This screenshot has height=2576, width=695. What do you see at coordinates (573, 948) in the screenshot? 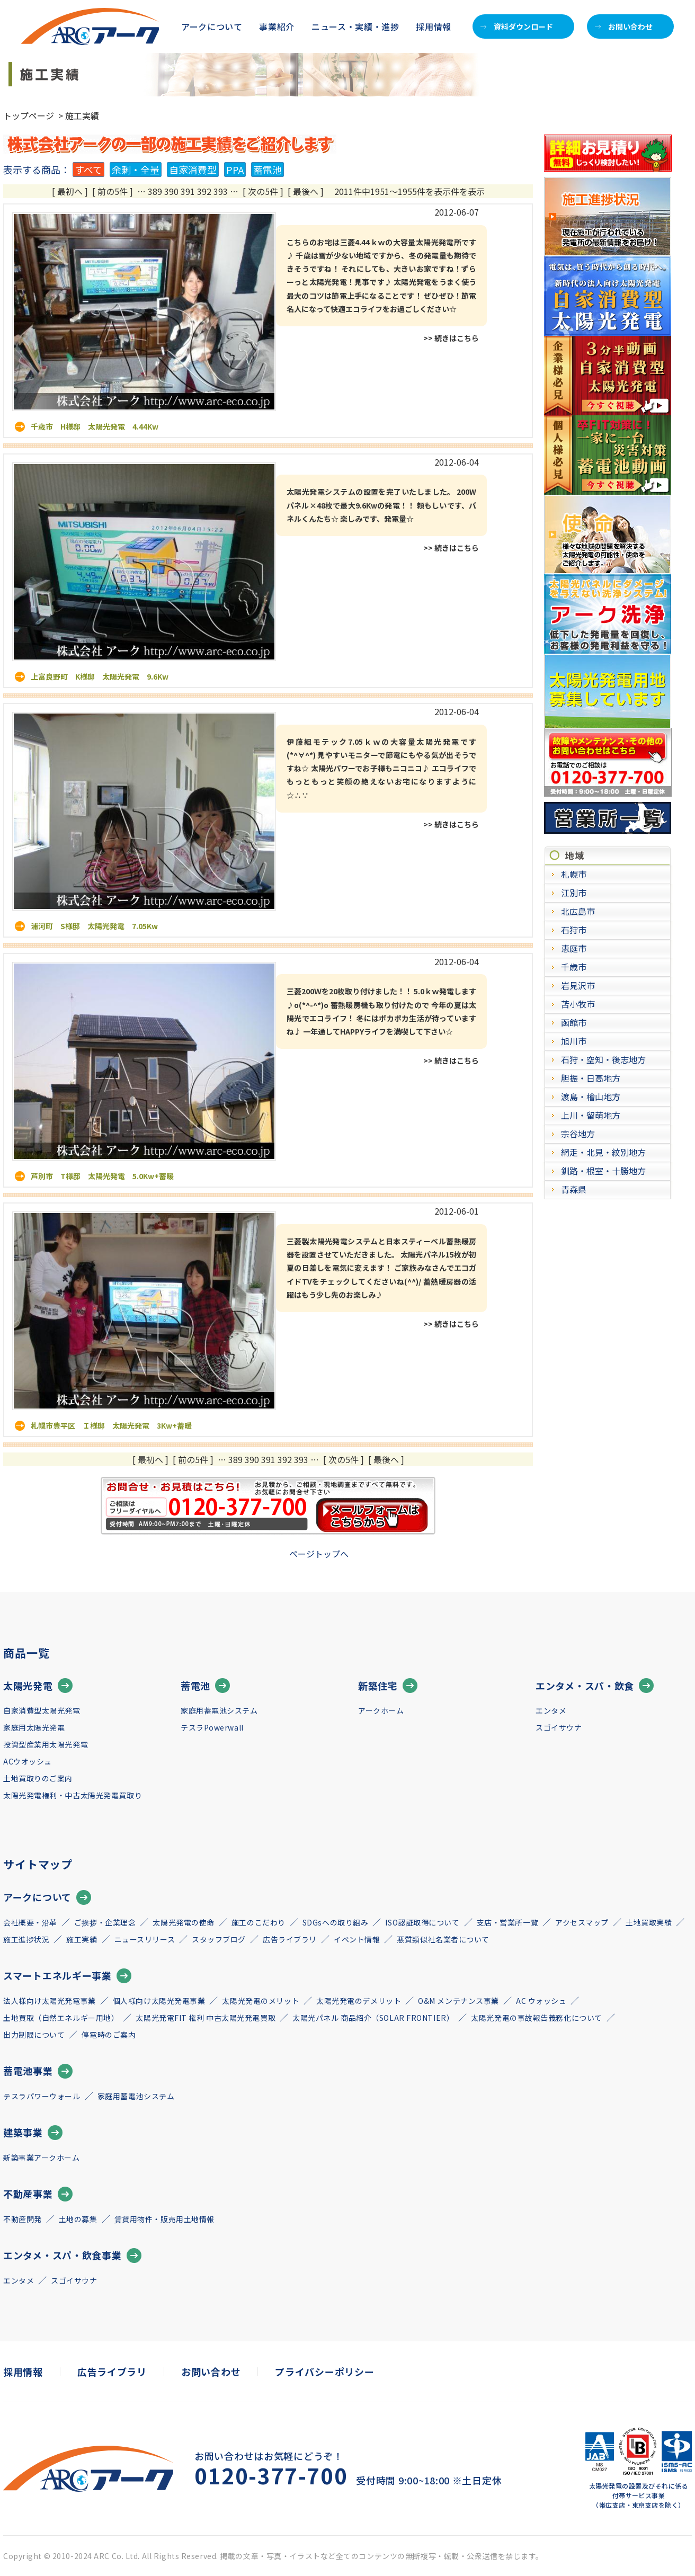
I see `恵庭市` at bounding box center [573, 948].